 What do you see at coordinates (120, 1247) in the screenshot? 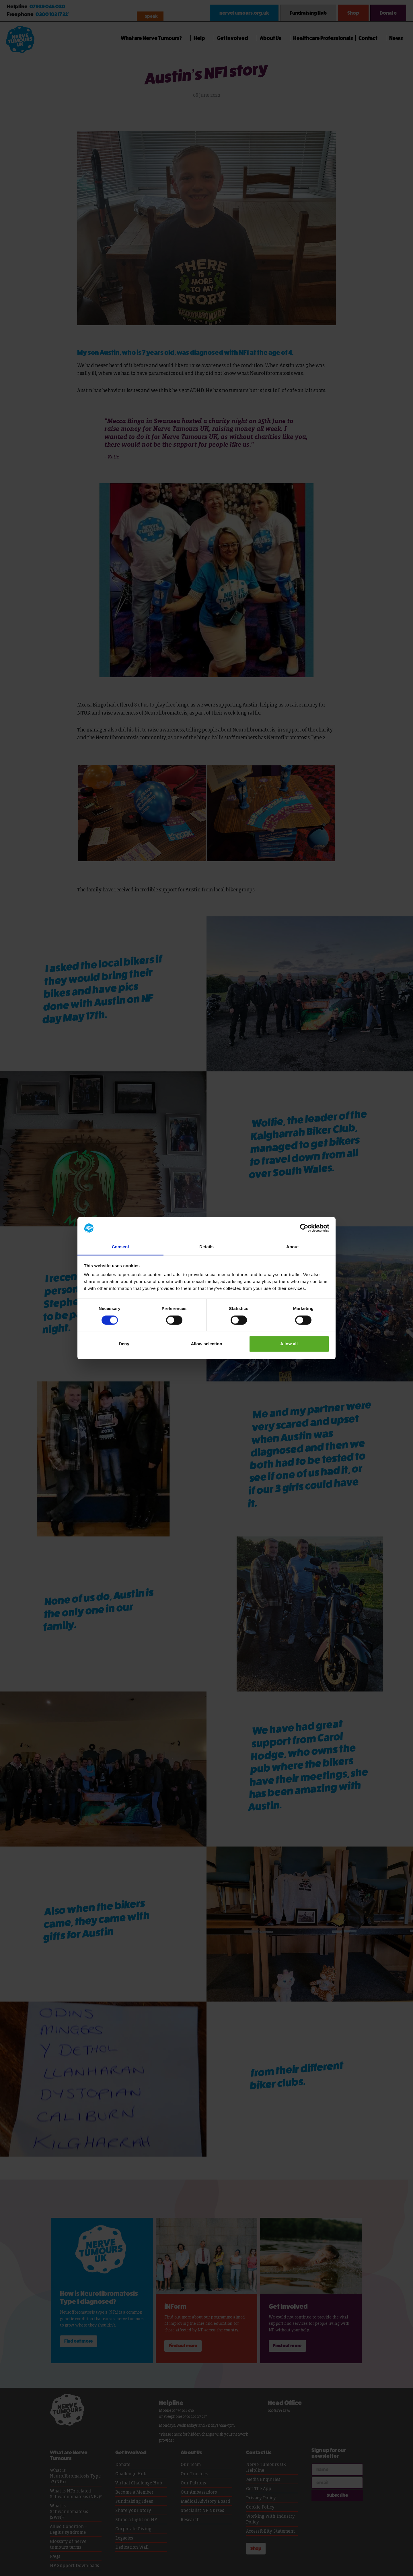
I see `Consent [tab]` at bounding box center [120, 1247].